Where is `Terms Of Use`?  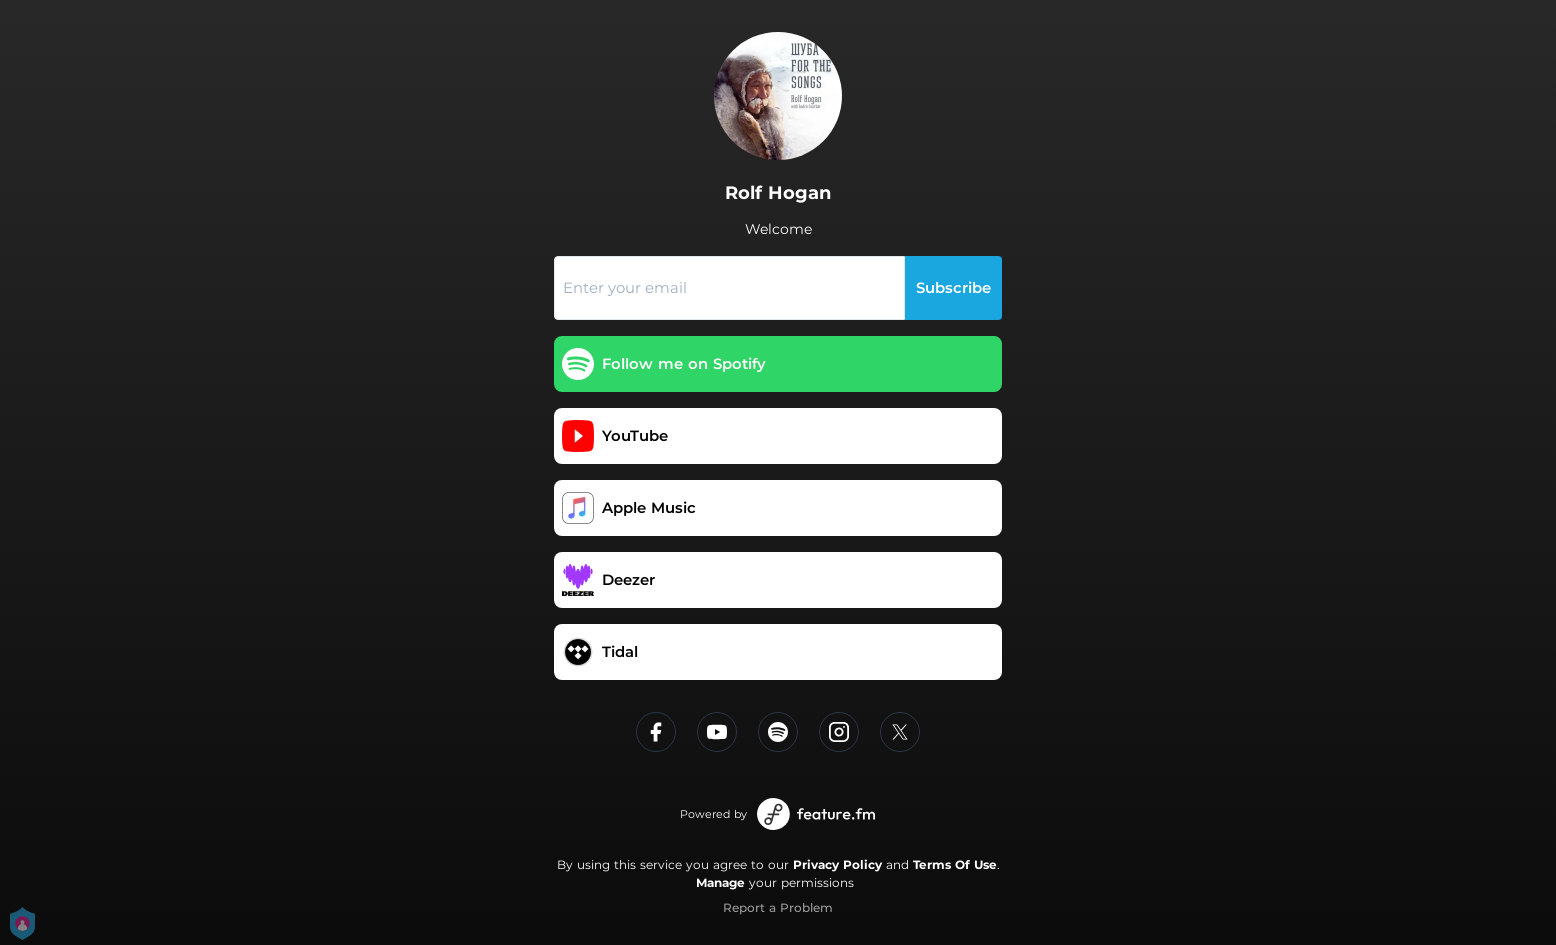
Terms Of Use is located at coordinates (955, 864).